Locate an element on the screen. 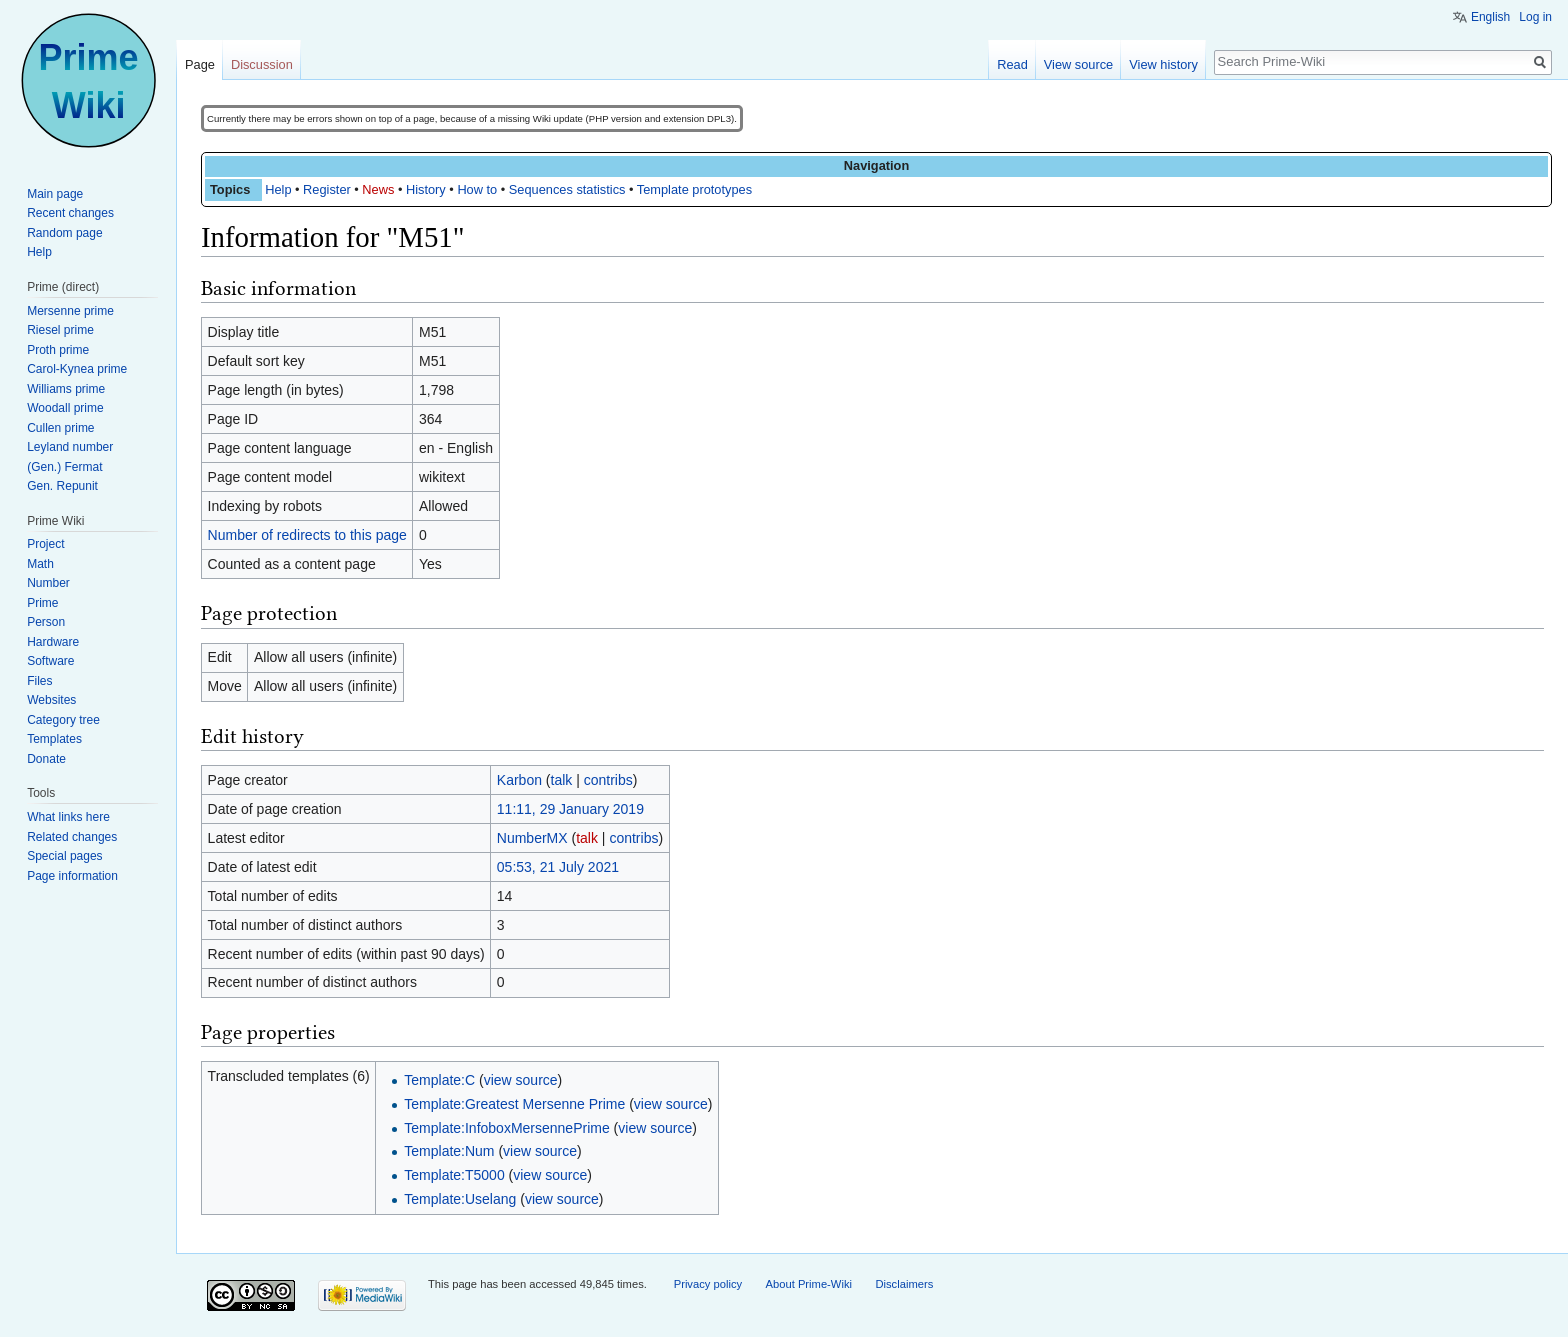 This screenshot has height=1337, width=1568. Williams prime is located at coordinates (66, 389).